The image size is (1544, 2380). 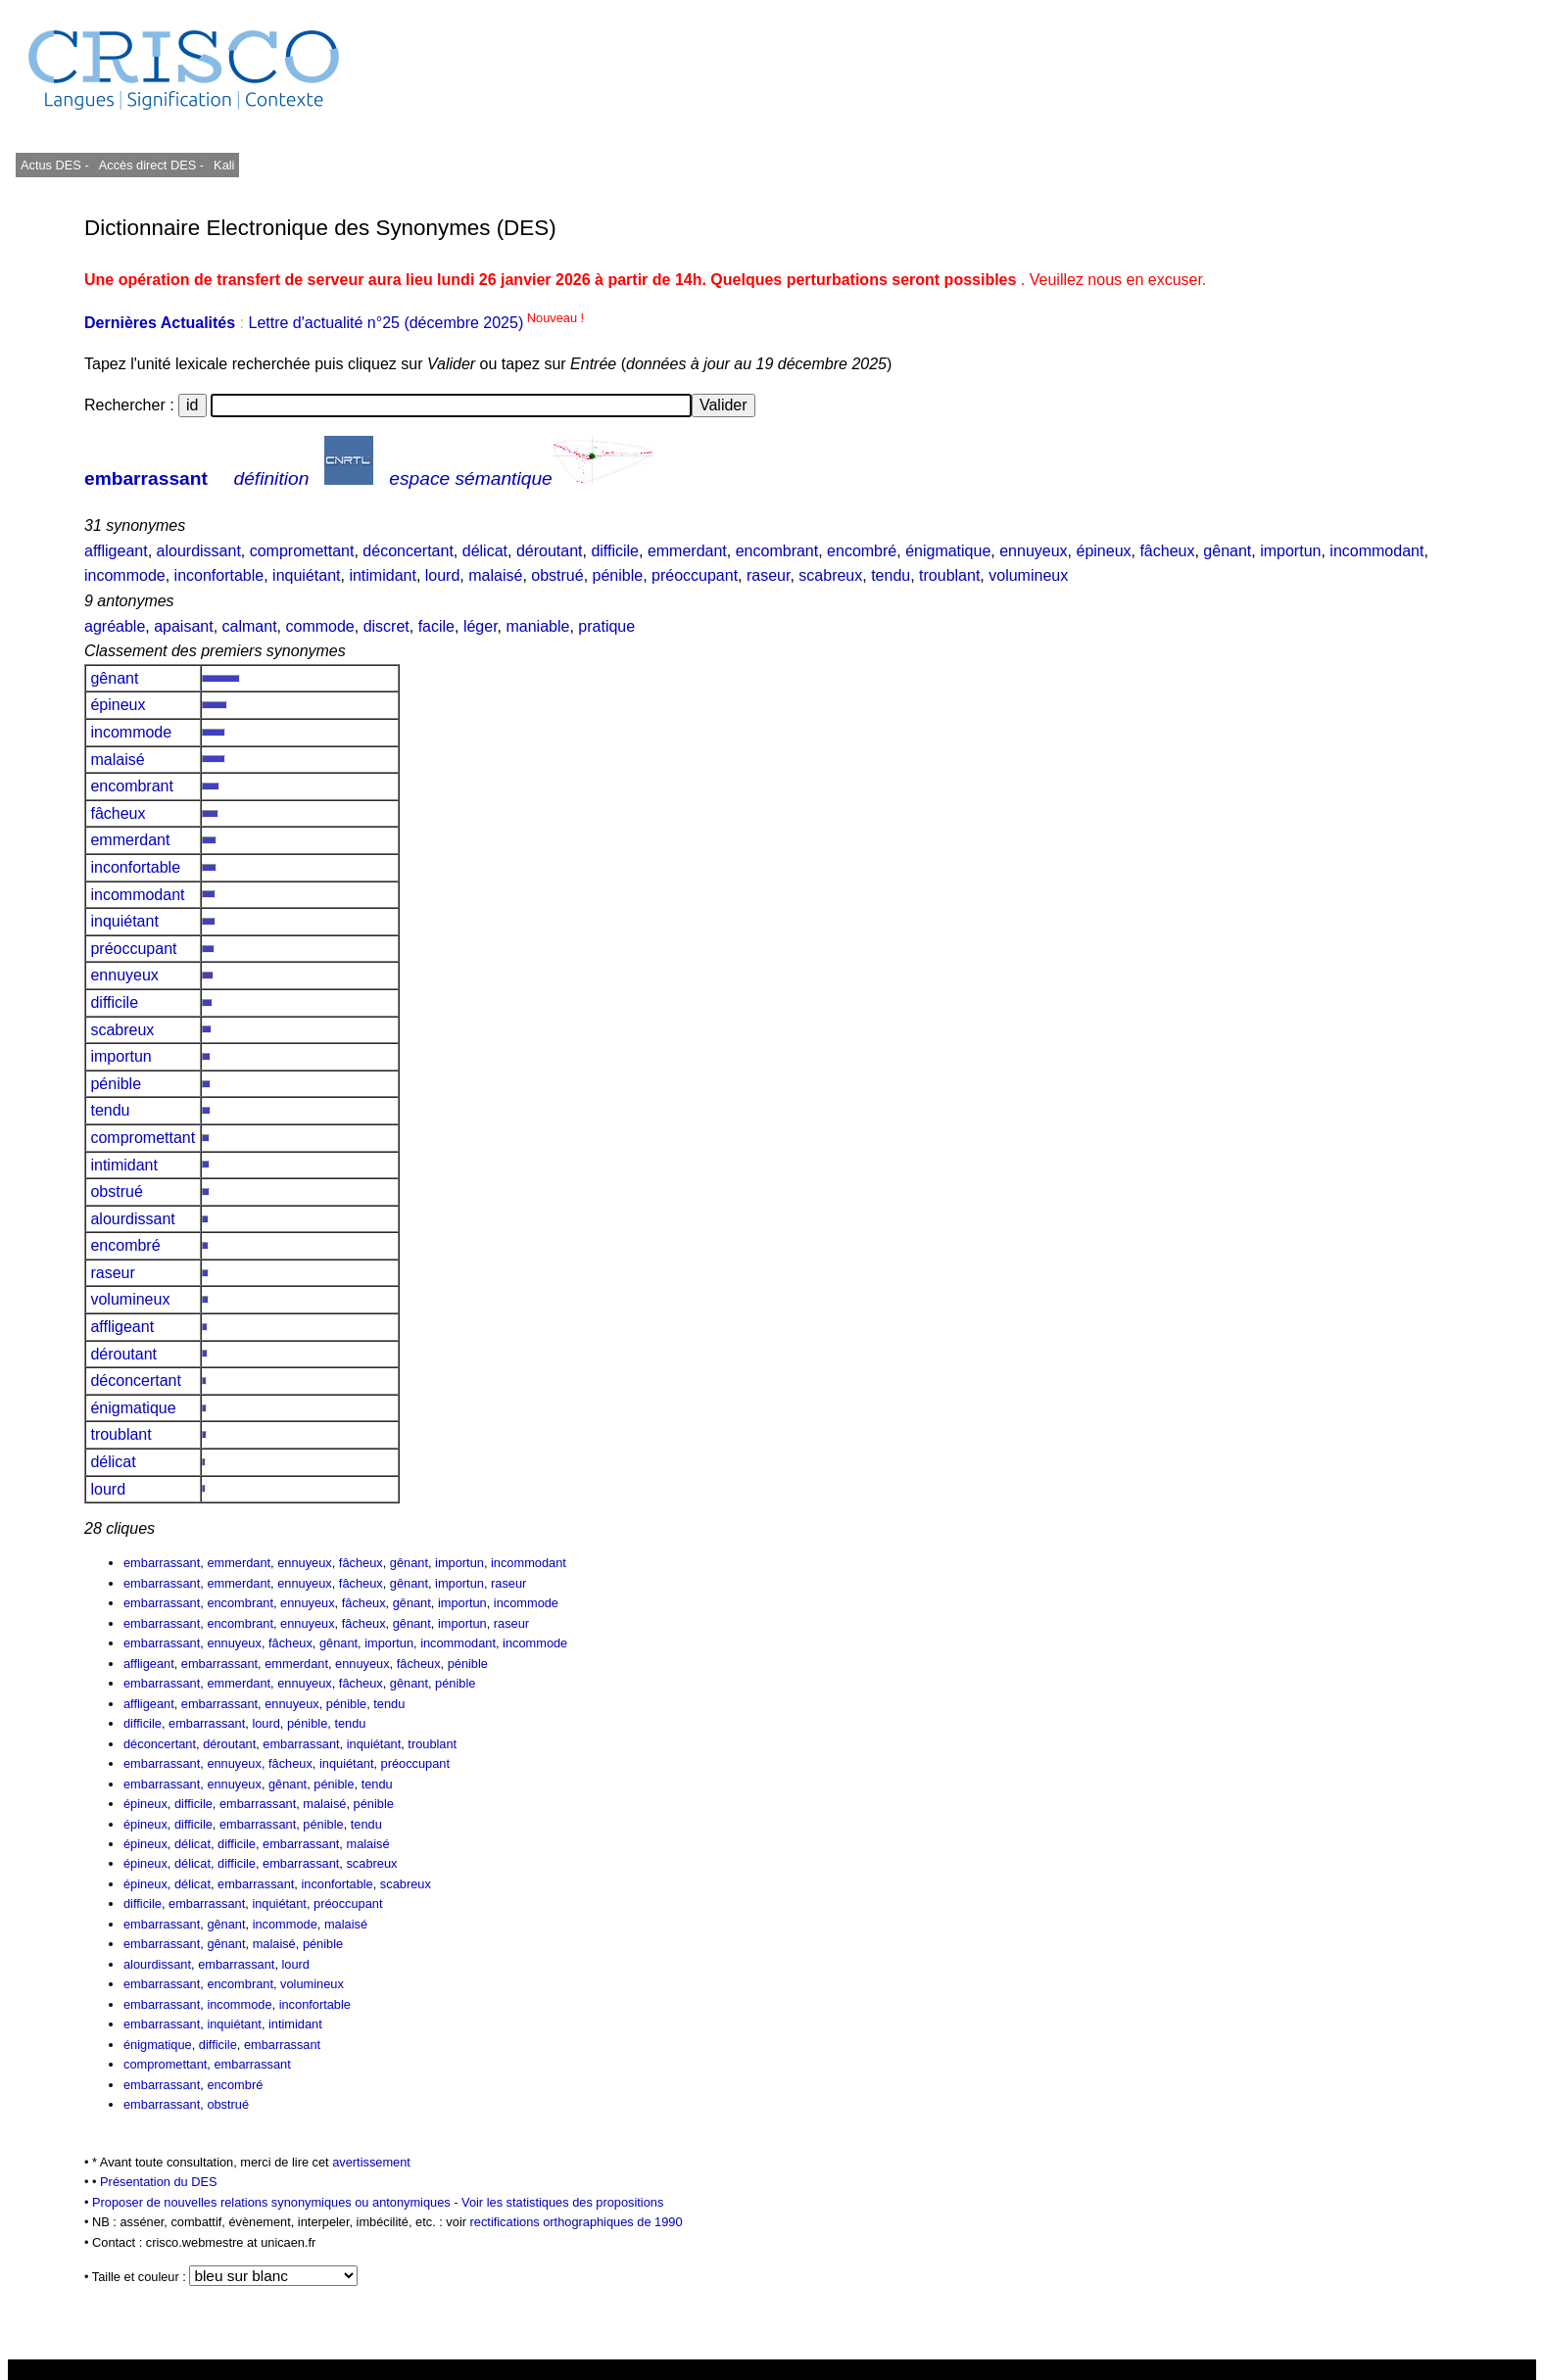 I want to click on déconcertant, so click(x=408, y=551).